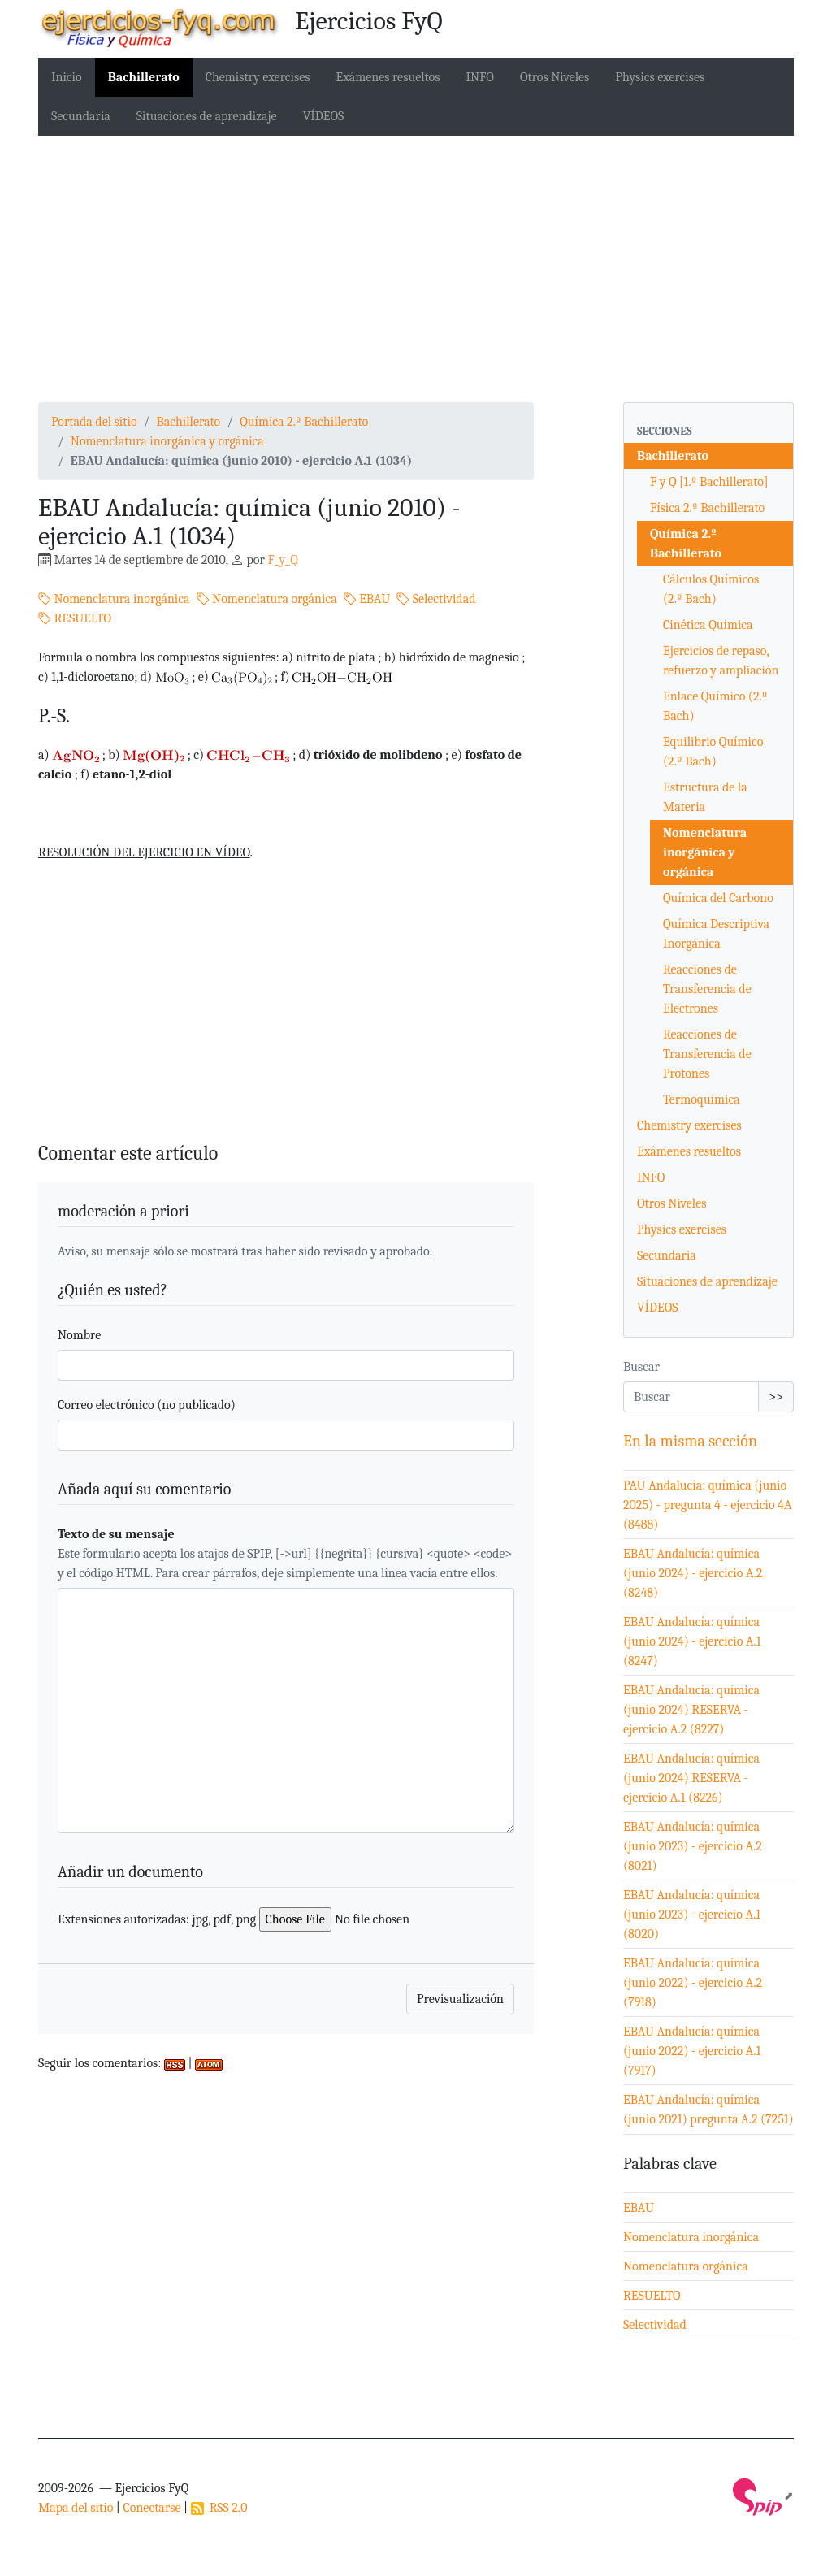  I want to click on EBAU Andalucía: química (junio 2024) - ejercicio A.1 (8247), so click(692, 1641).